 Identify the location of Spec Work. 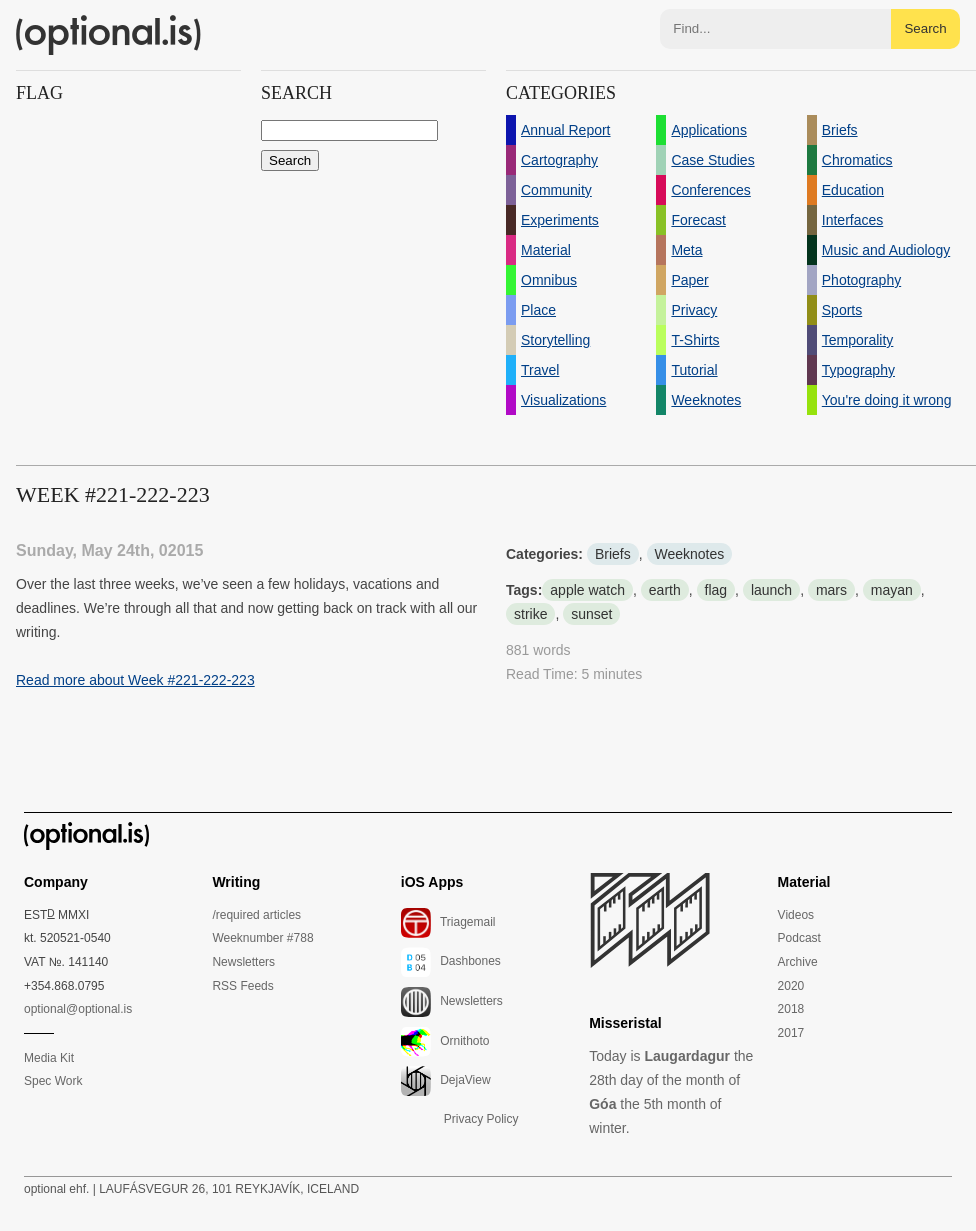
(53, 1081).